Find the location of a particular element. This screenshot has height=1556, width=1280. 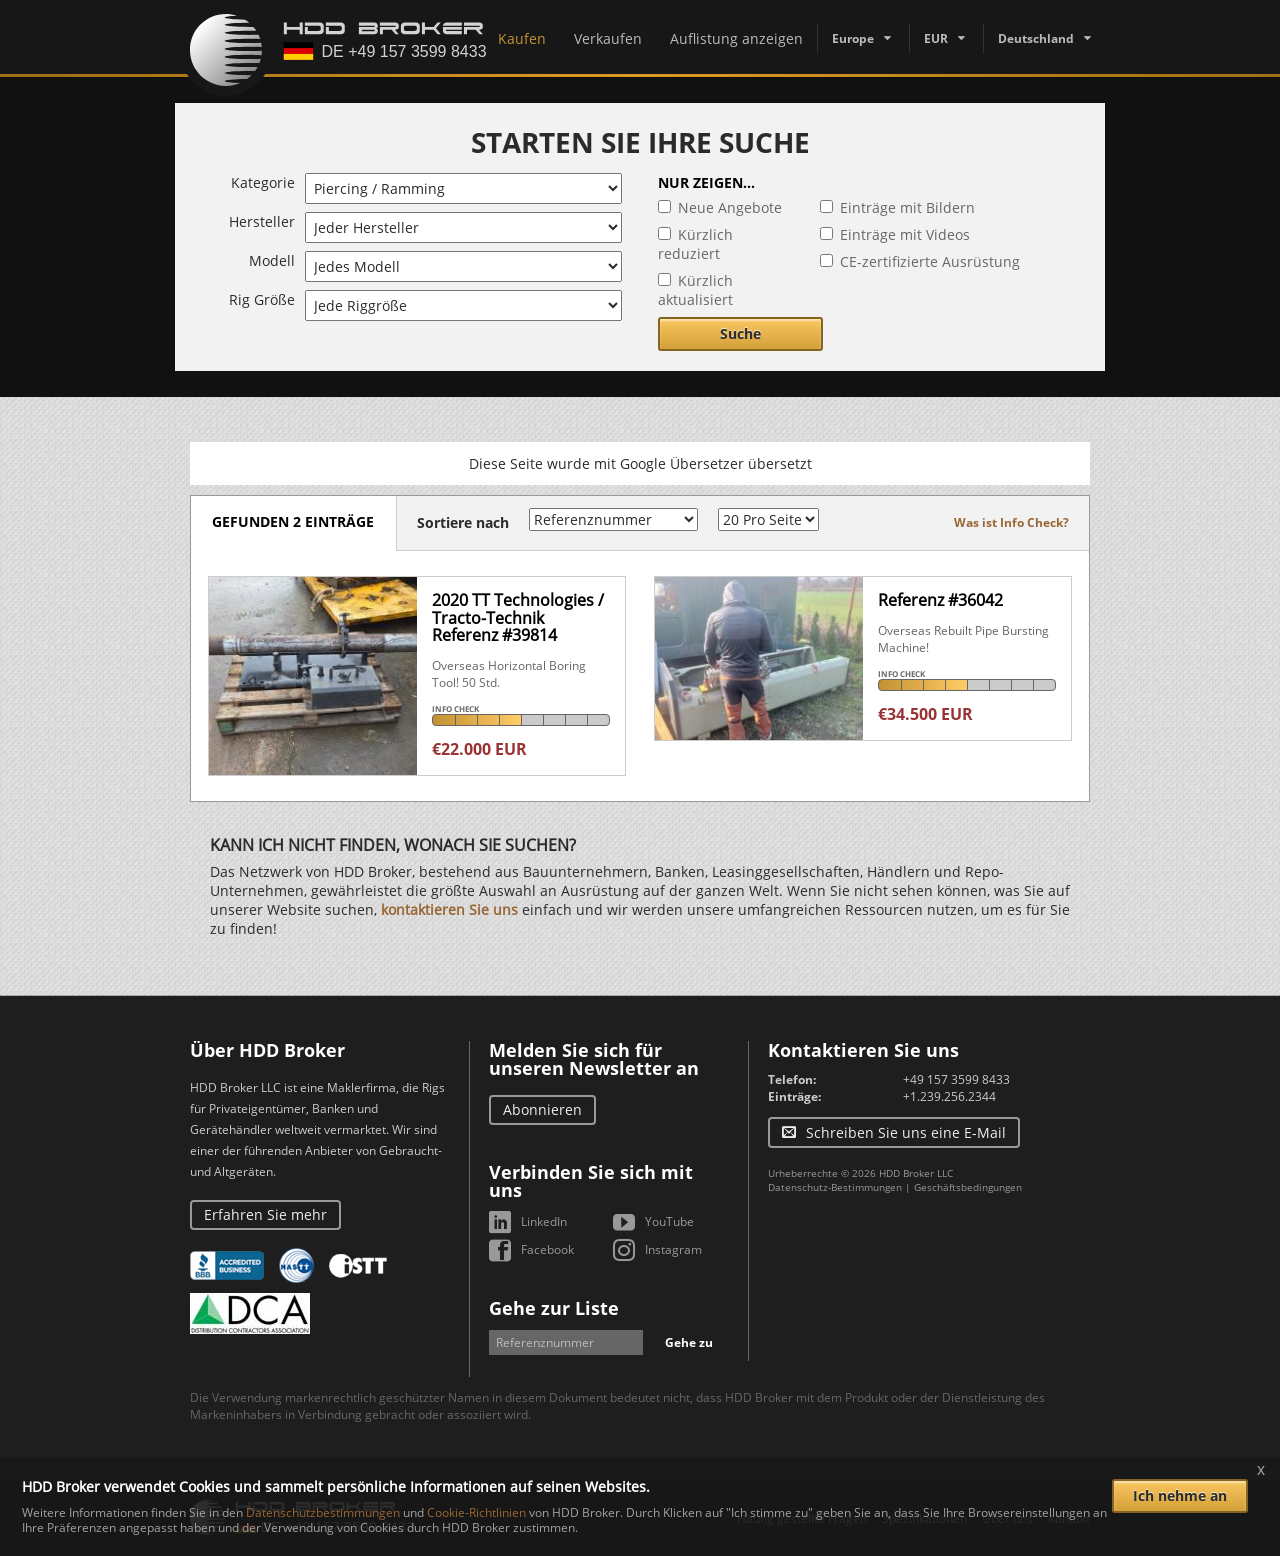

Suche is located at coordinates (740, 333).